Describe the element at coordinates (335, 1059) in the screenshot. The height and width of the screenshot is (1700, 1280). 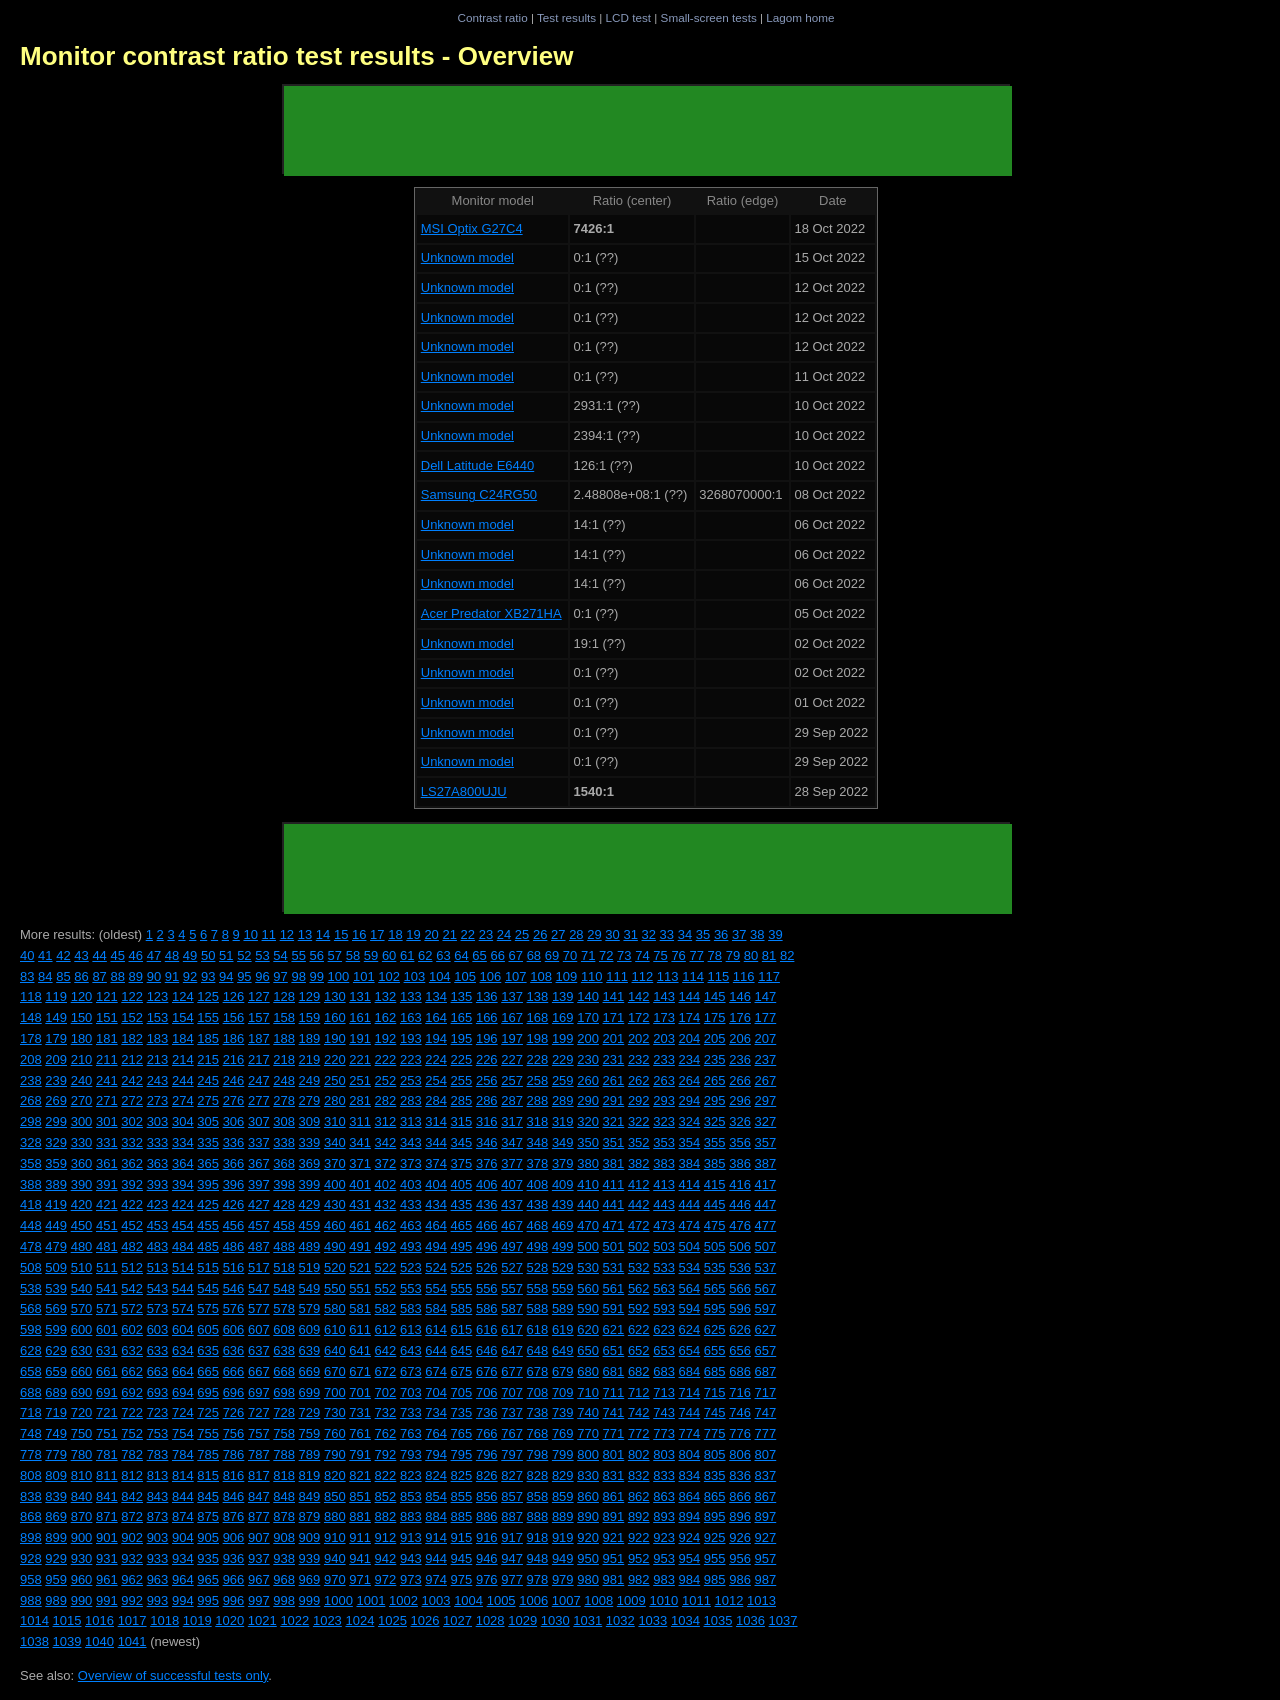
I see `220` at that location.